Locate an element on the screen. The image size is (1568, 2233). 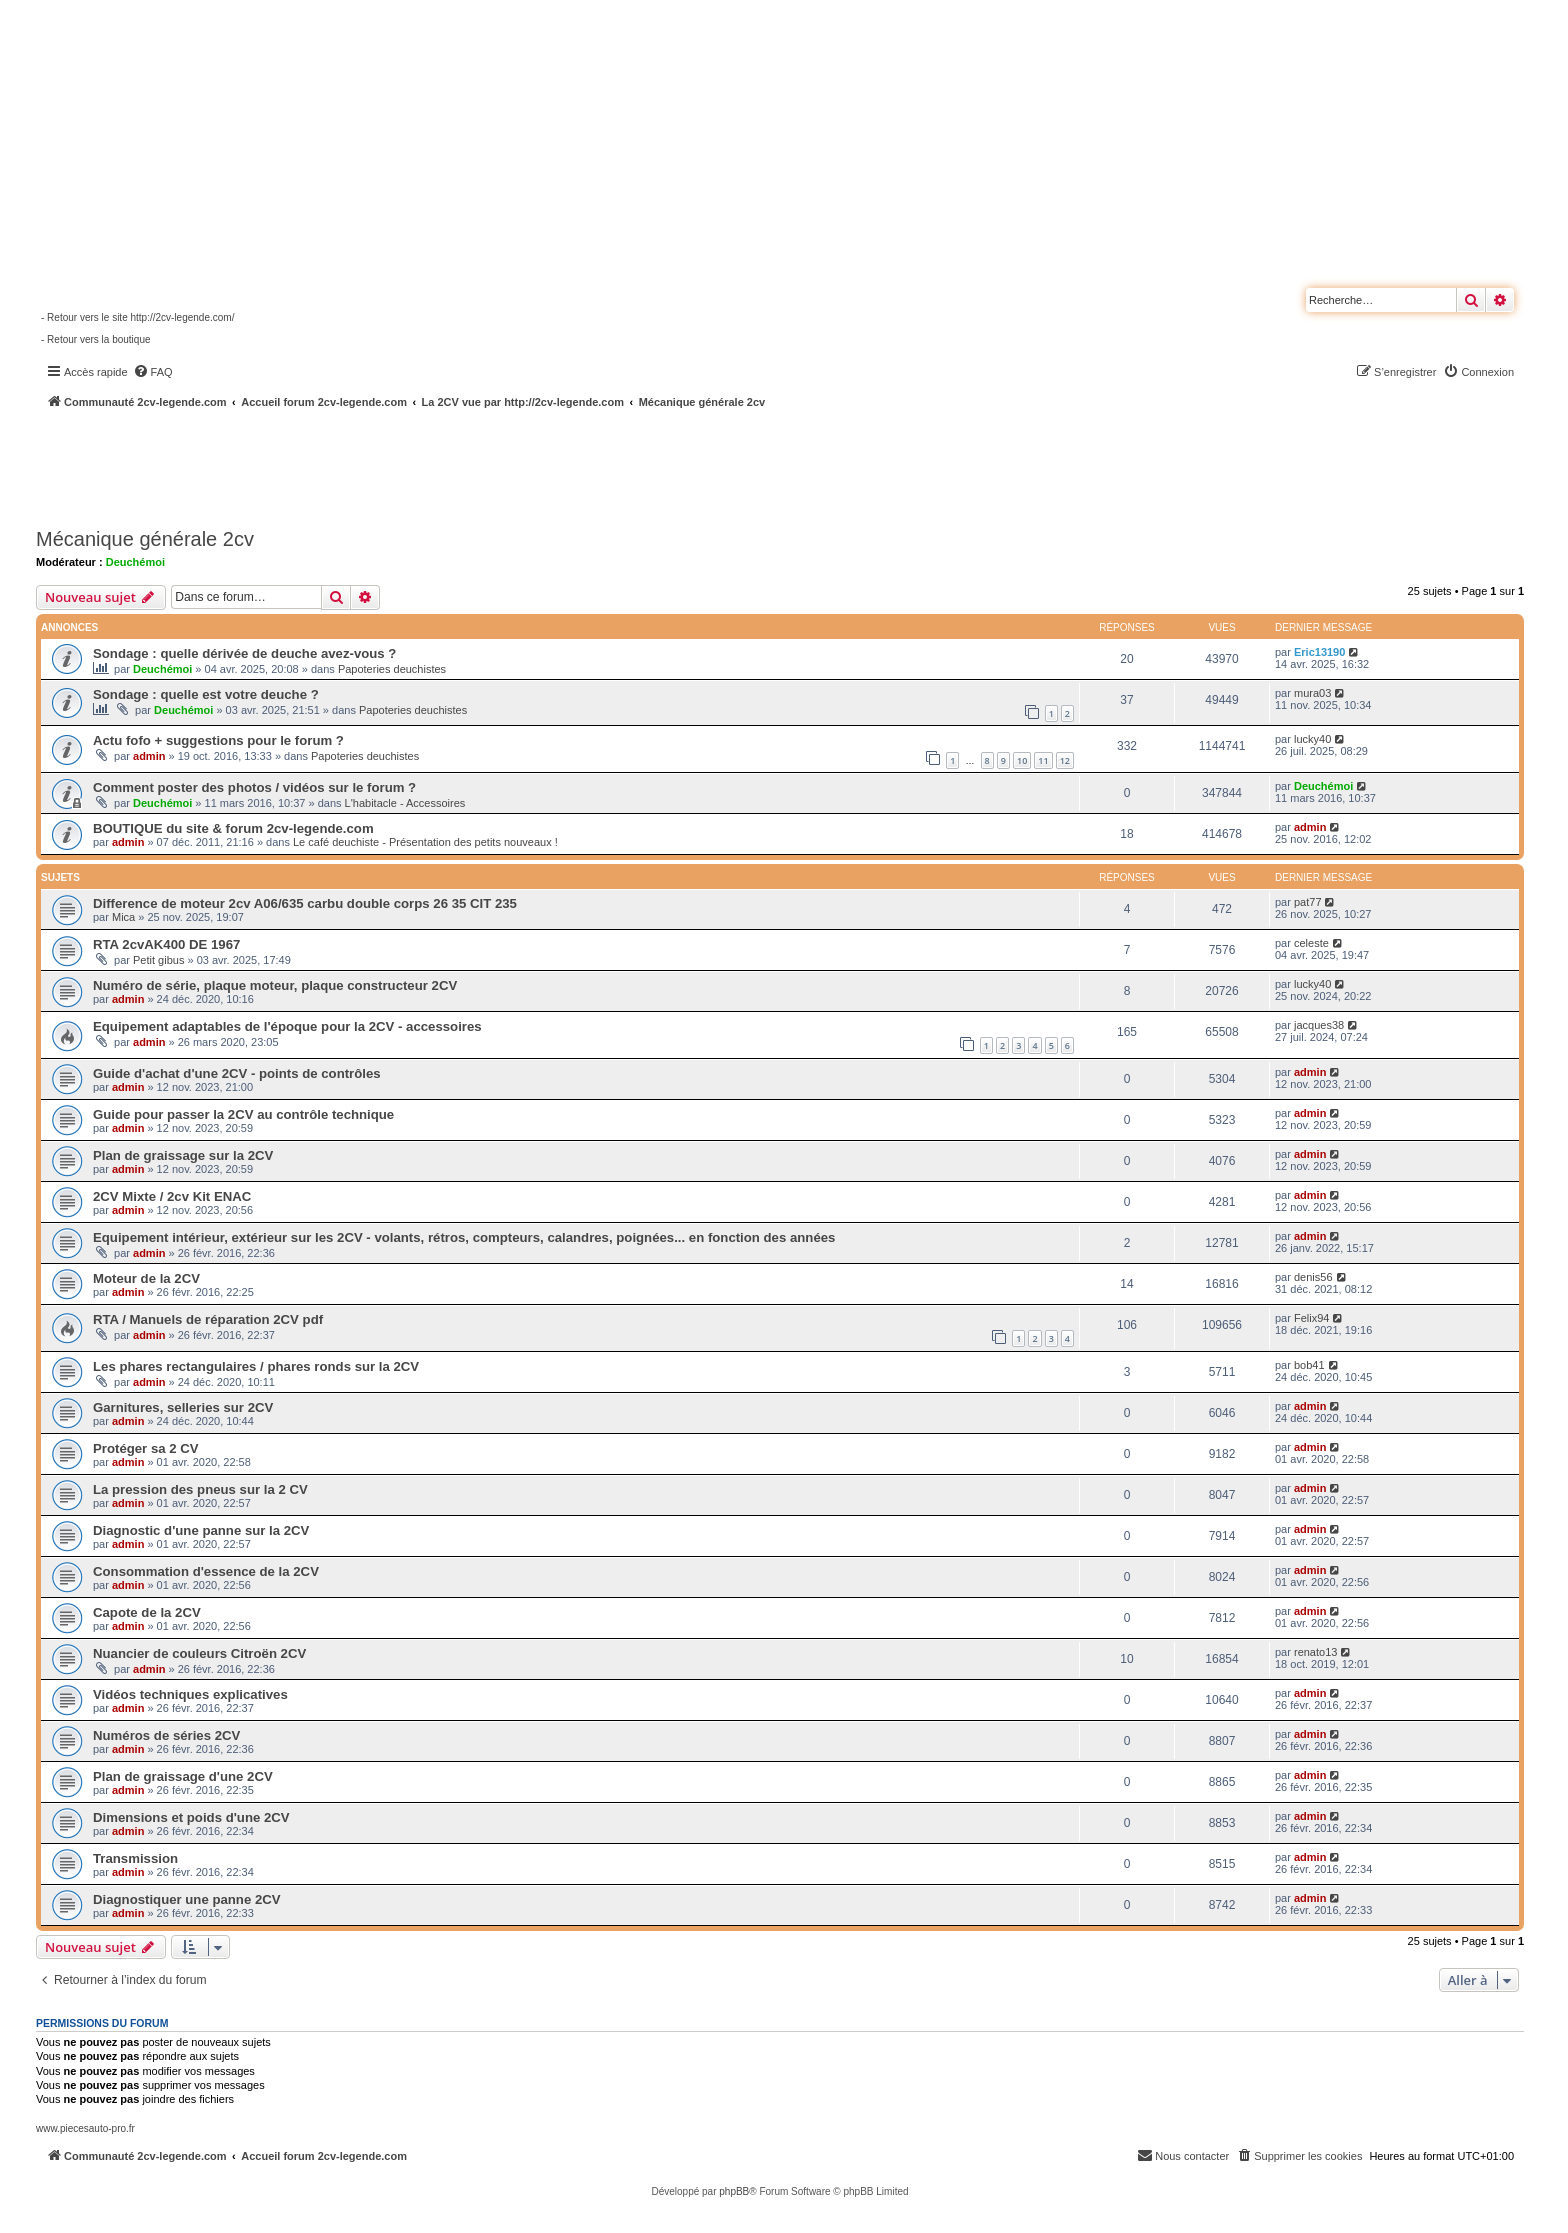
12 is located at coordinates (1065, 760).